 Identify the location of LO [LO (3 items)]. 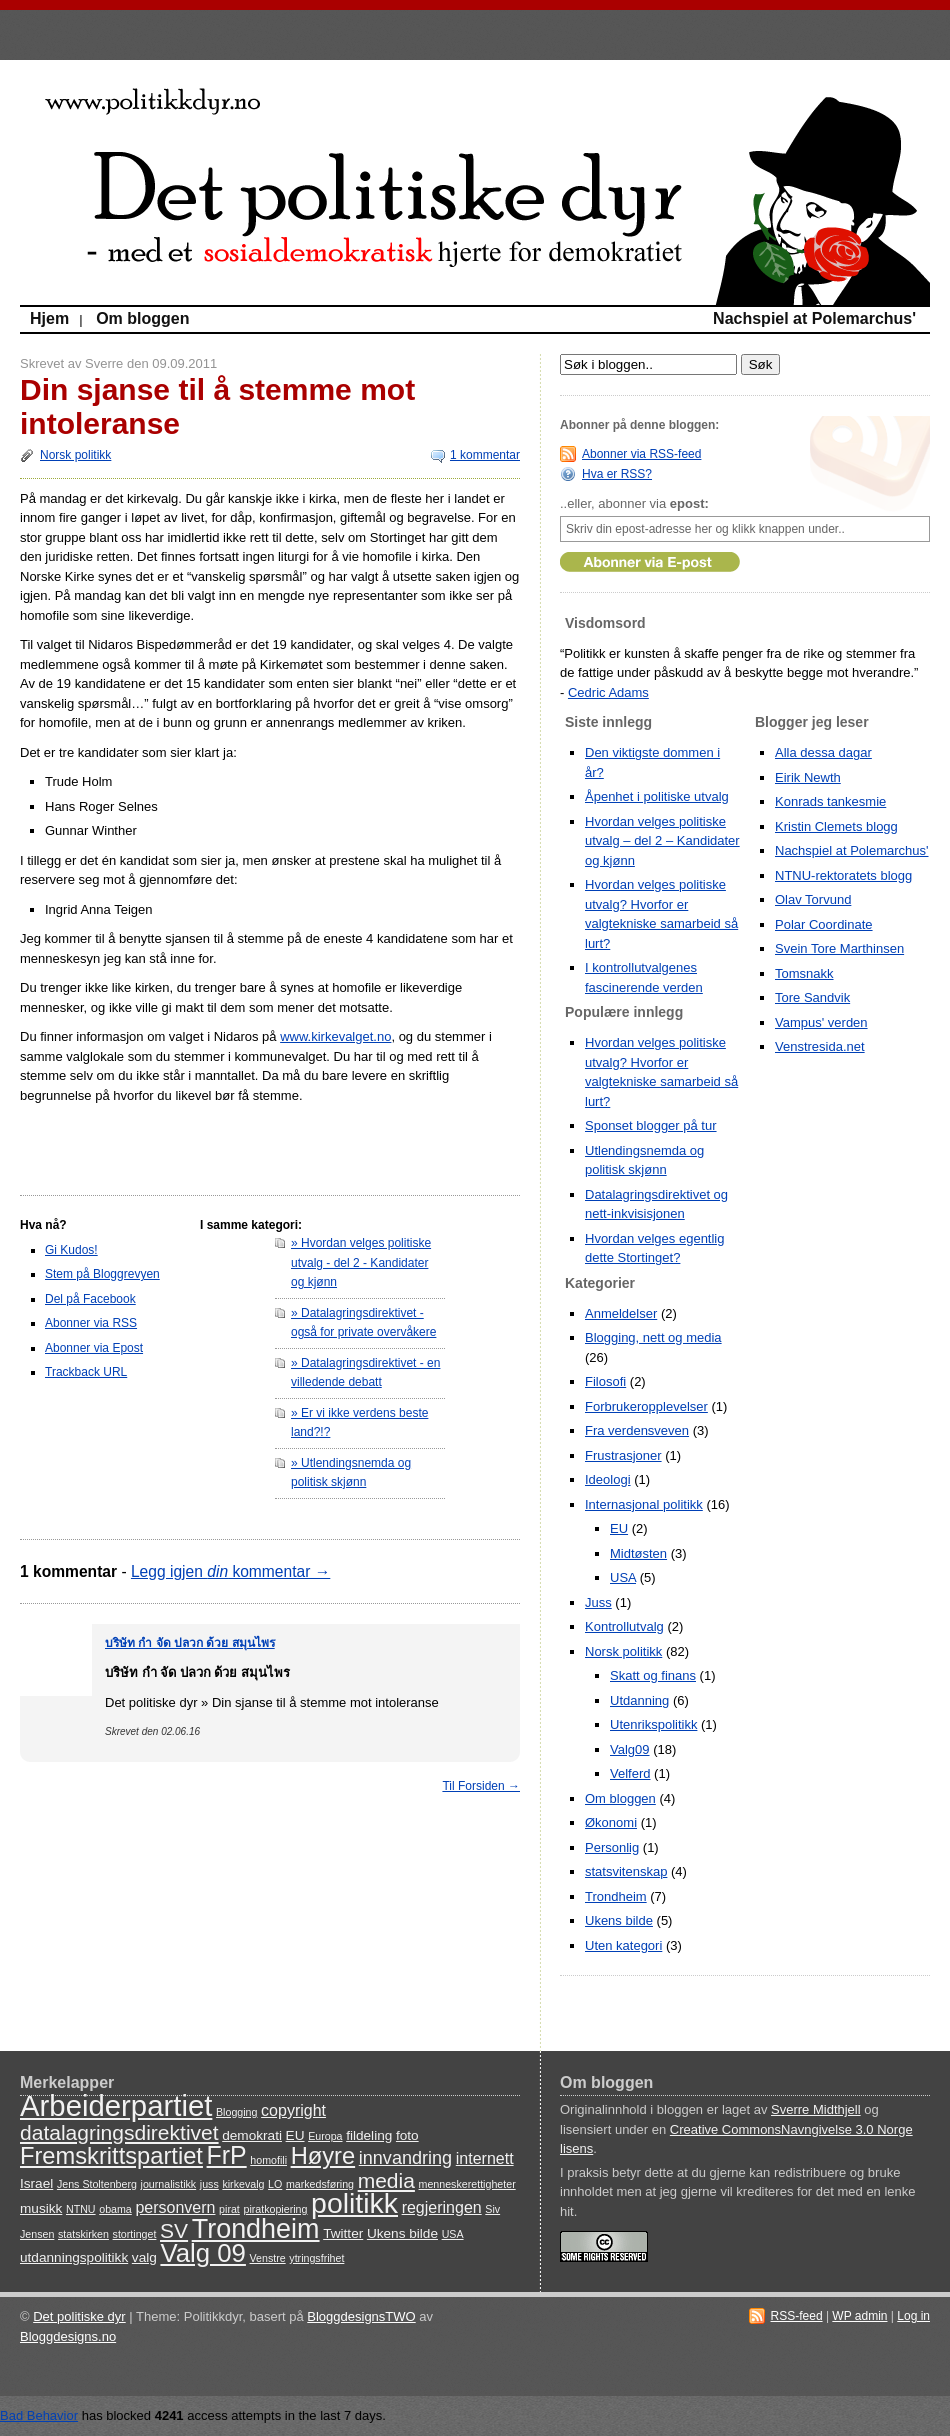
(275, 2184).